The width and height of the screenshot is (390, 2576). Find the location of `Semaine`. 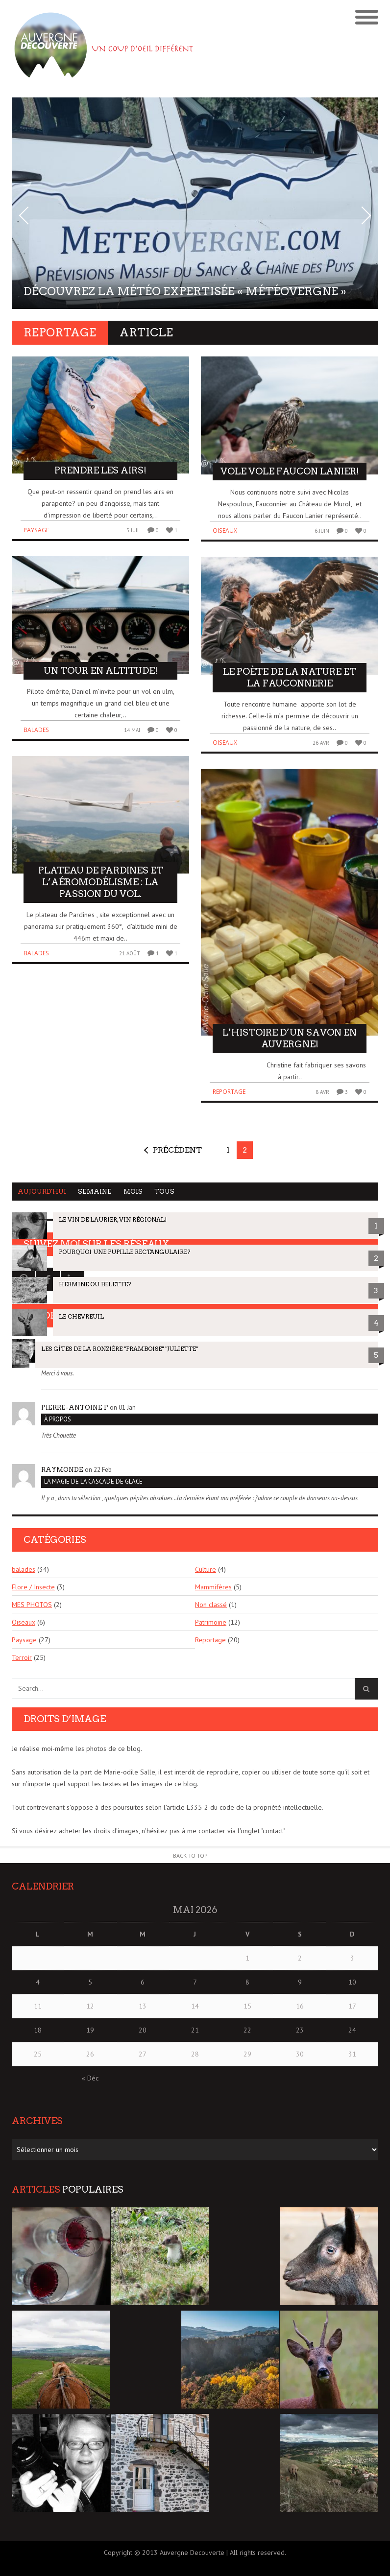

Semaine is located at coordinates (95, 1191).